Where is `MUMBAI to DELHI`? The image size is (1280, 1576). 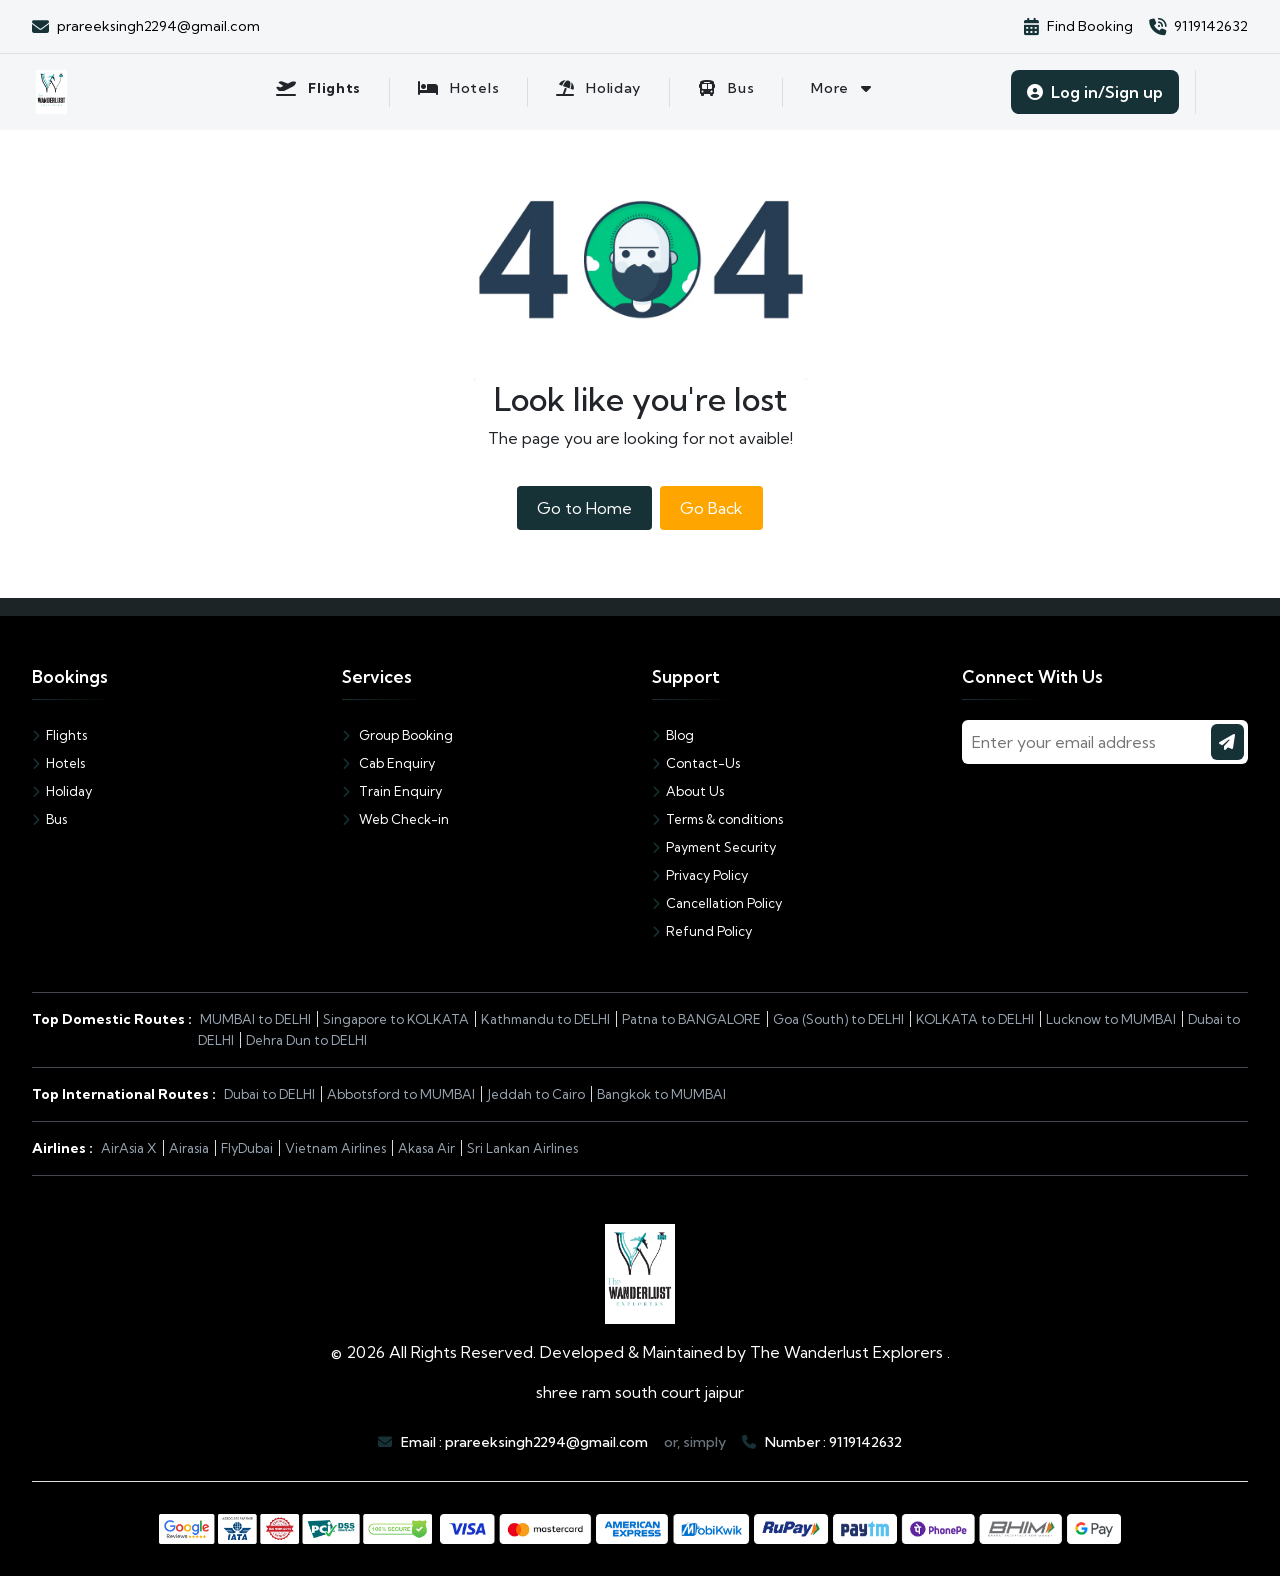 MUMBAI to DELHI is located at coordinates (255, 1019).